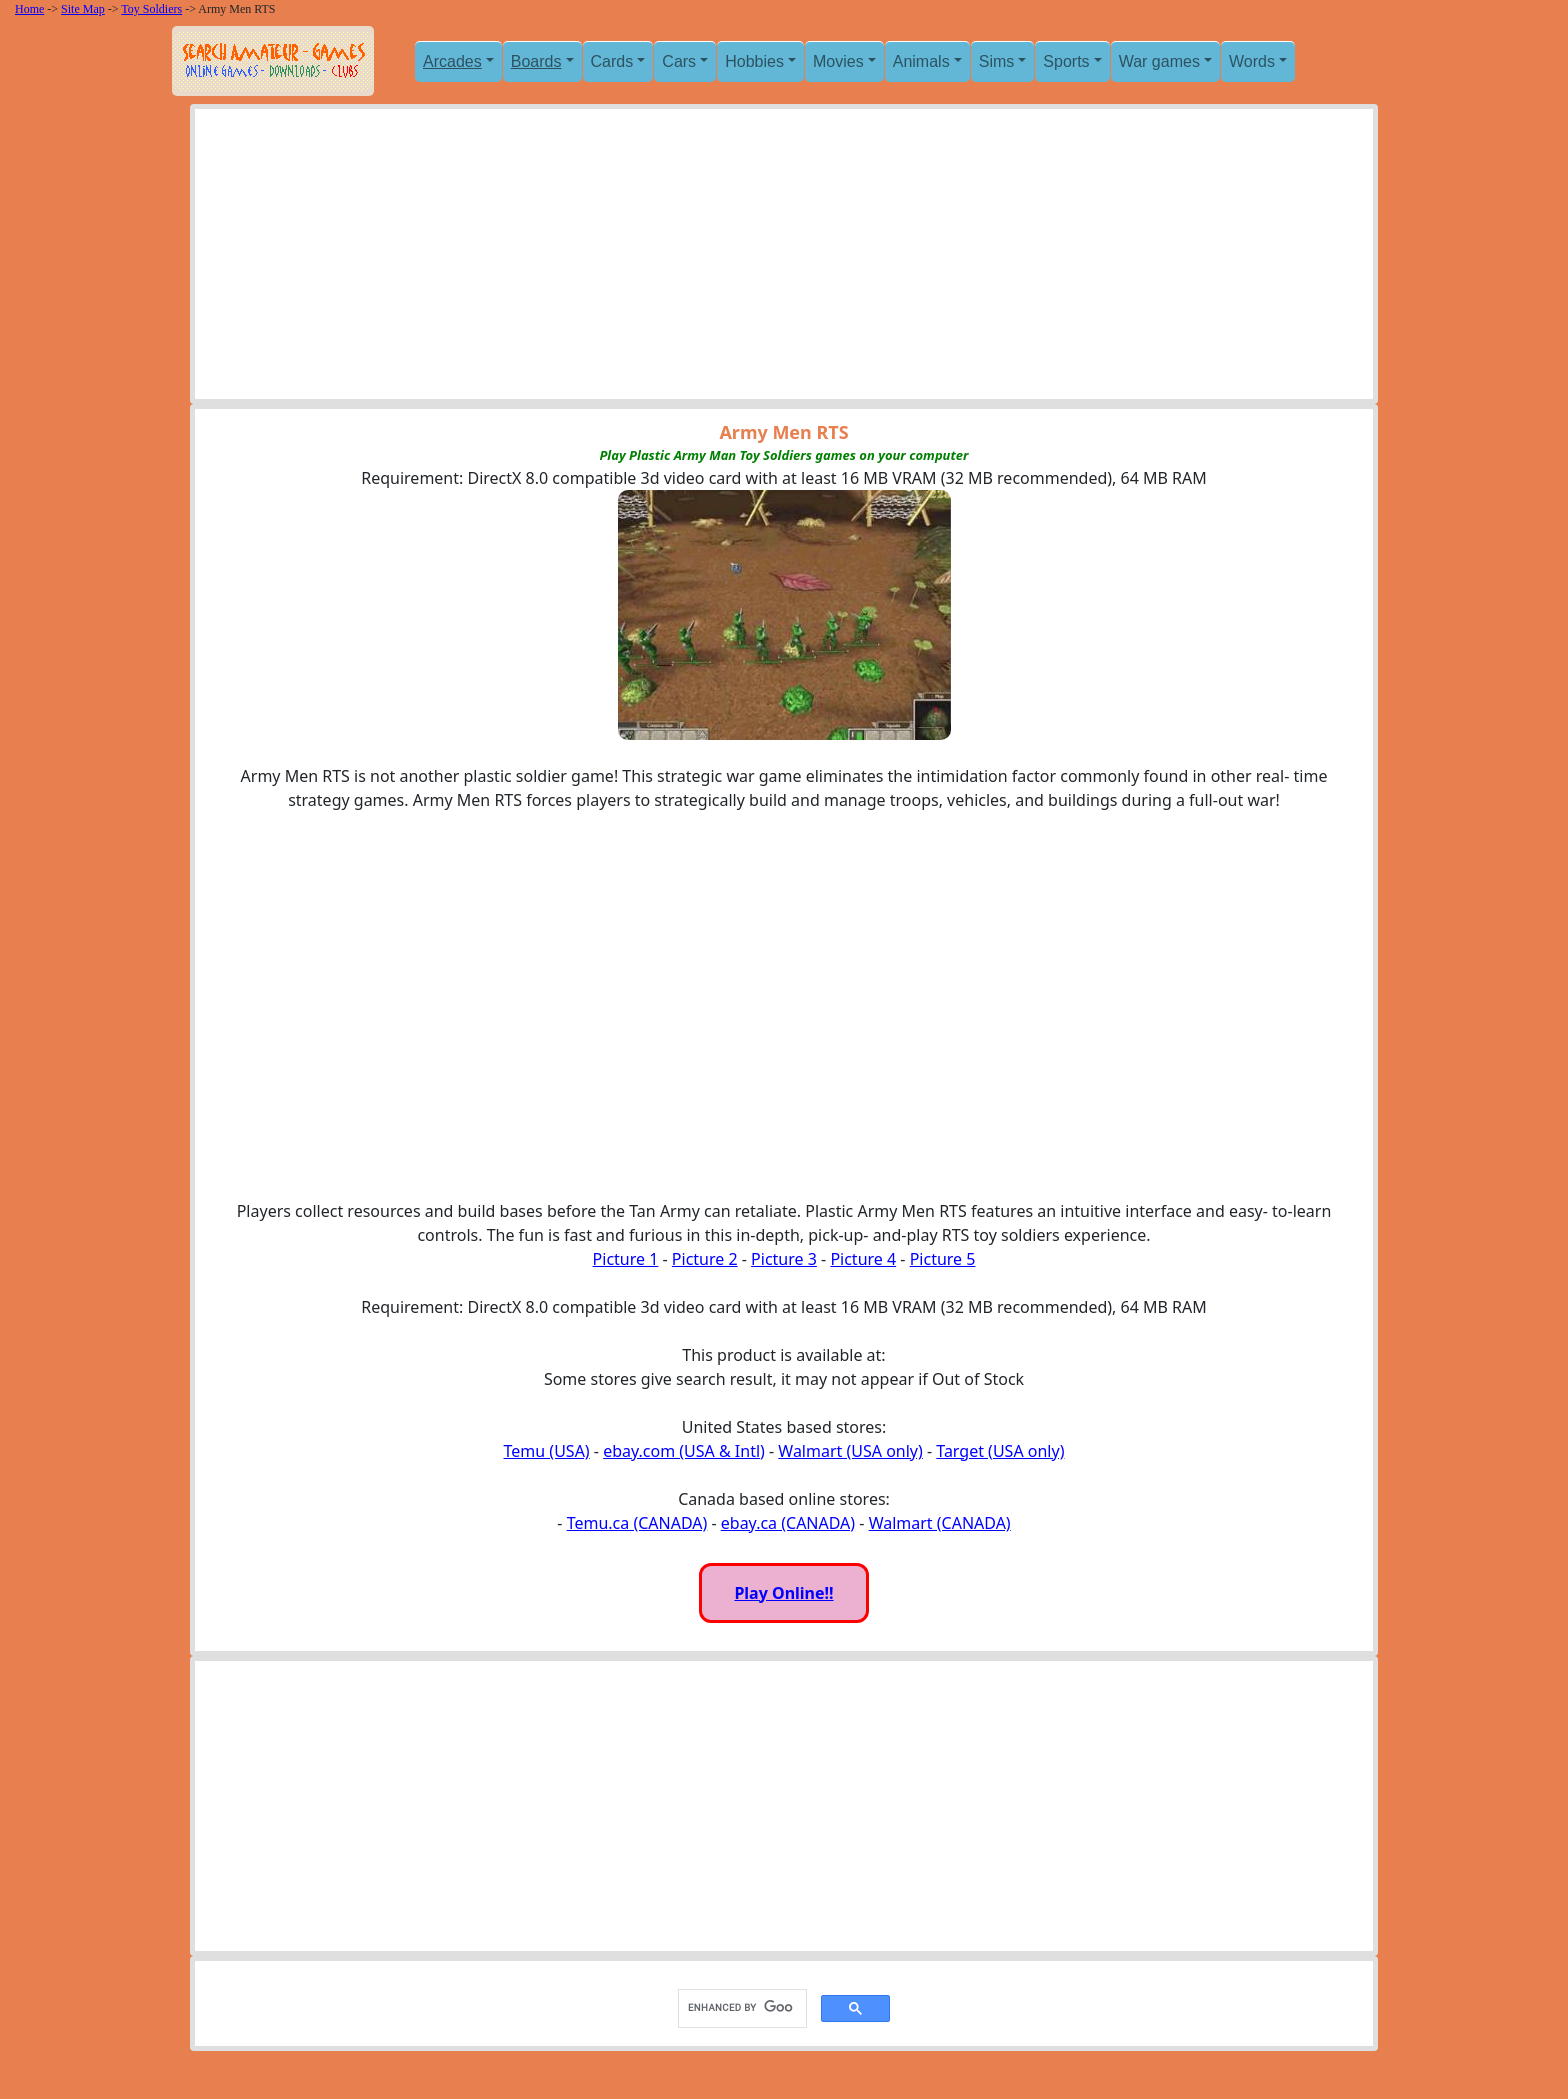  I want to click on Words [button], so click(1252, 61).